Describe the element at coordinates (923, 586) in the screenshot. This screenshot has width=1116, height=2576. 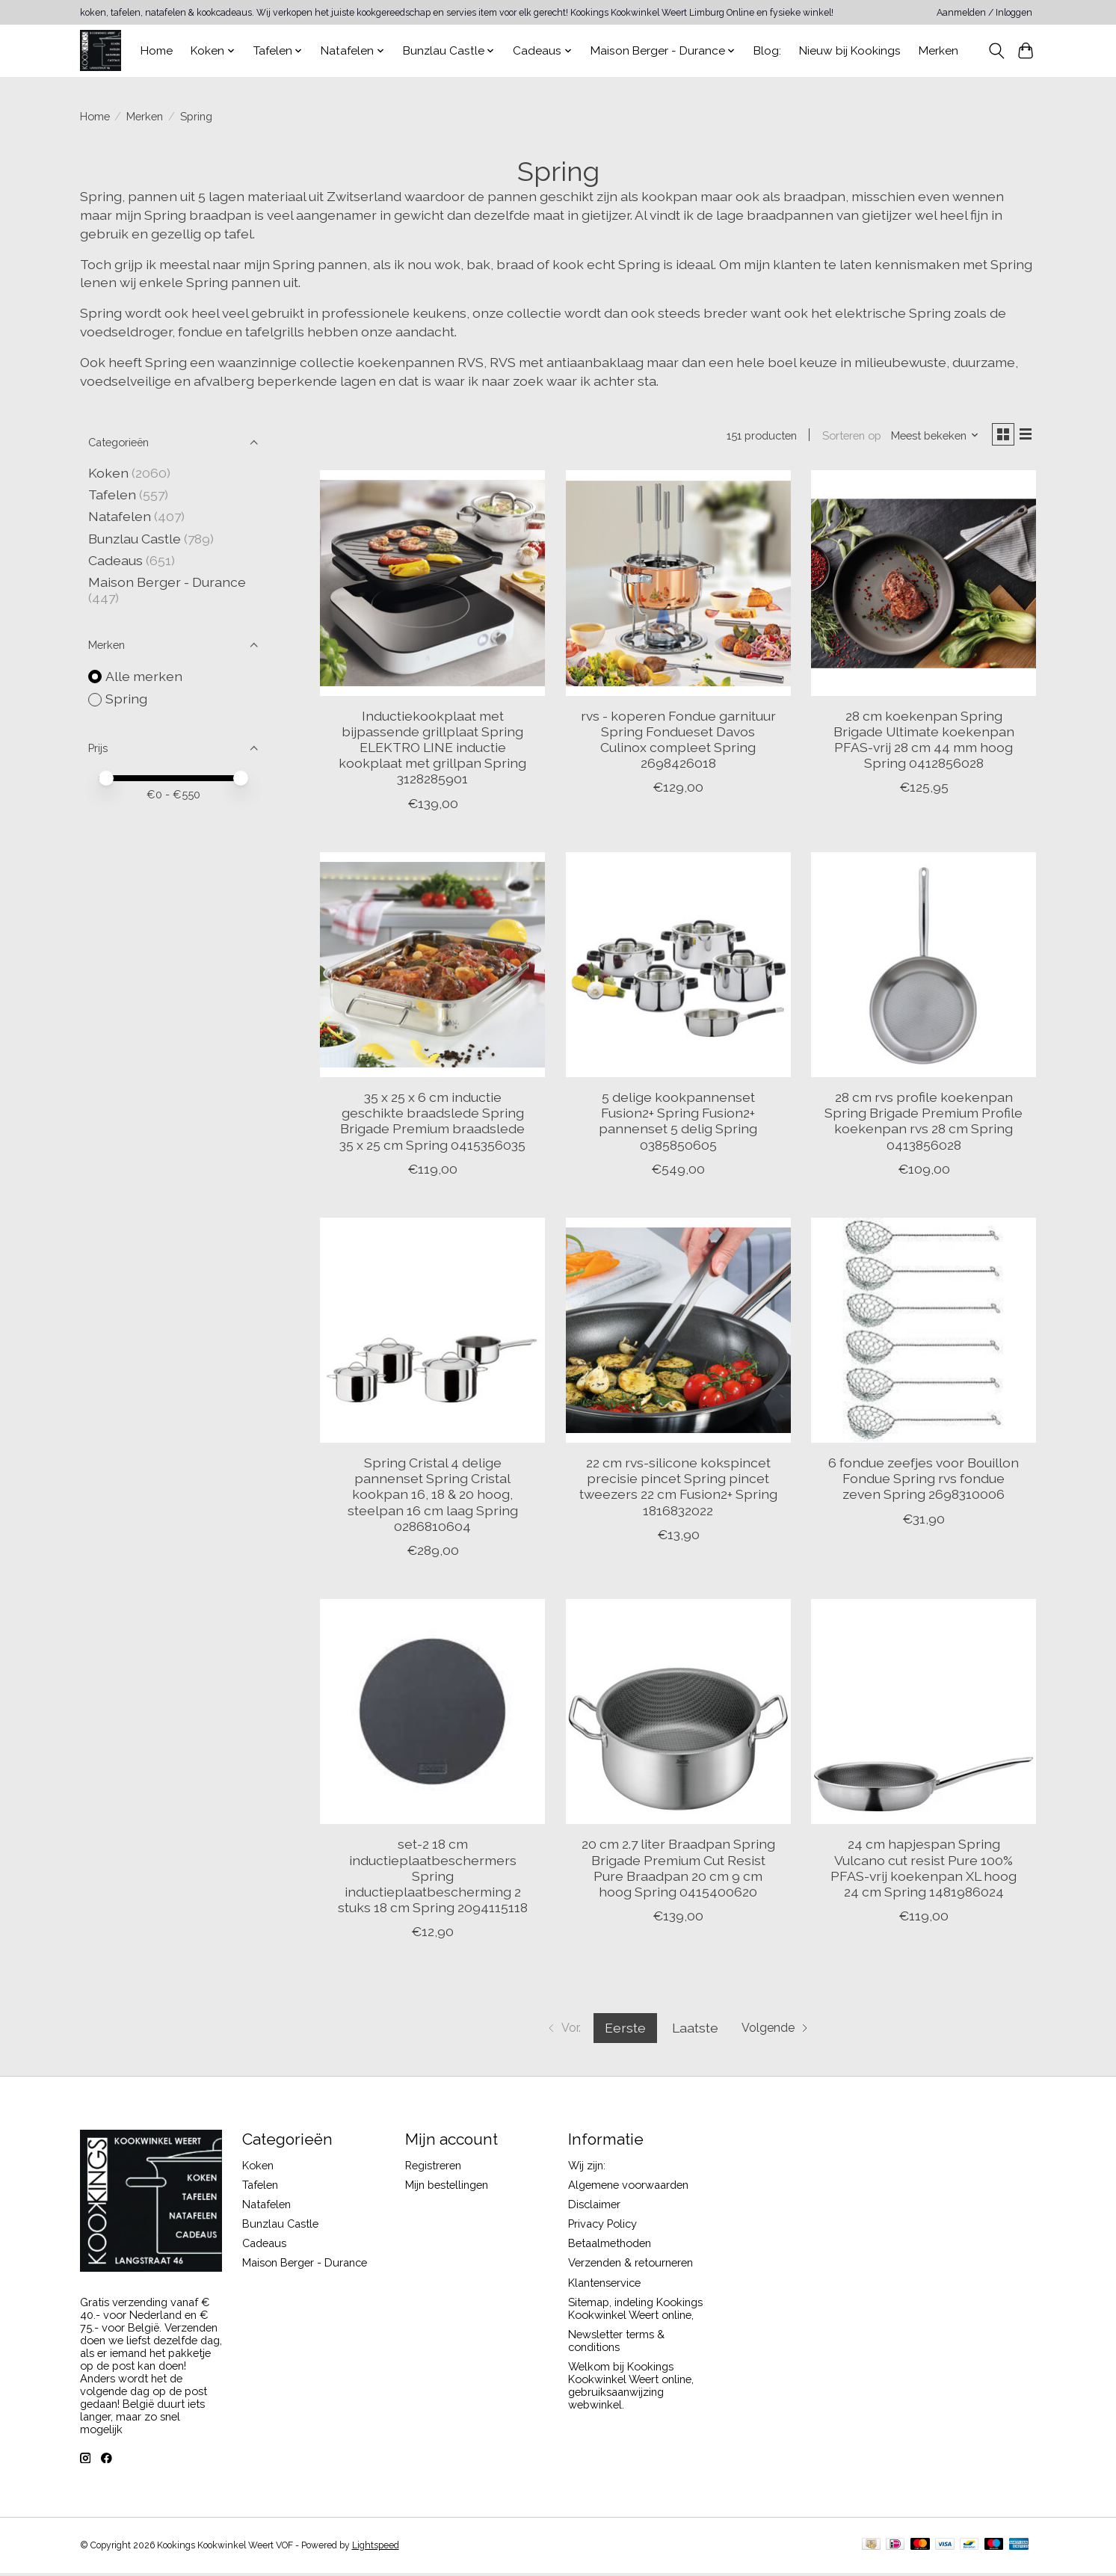
I see `[Spring 28 cm koekenpan Spring Brigade Ultimate koekenpan PFAS-vrij 28 cm 44 mm hoog Spring 0412856028]` at that location.